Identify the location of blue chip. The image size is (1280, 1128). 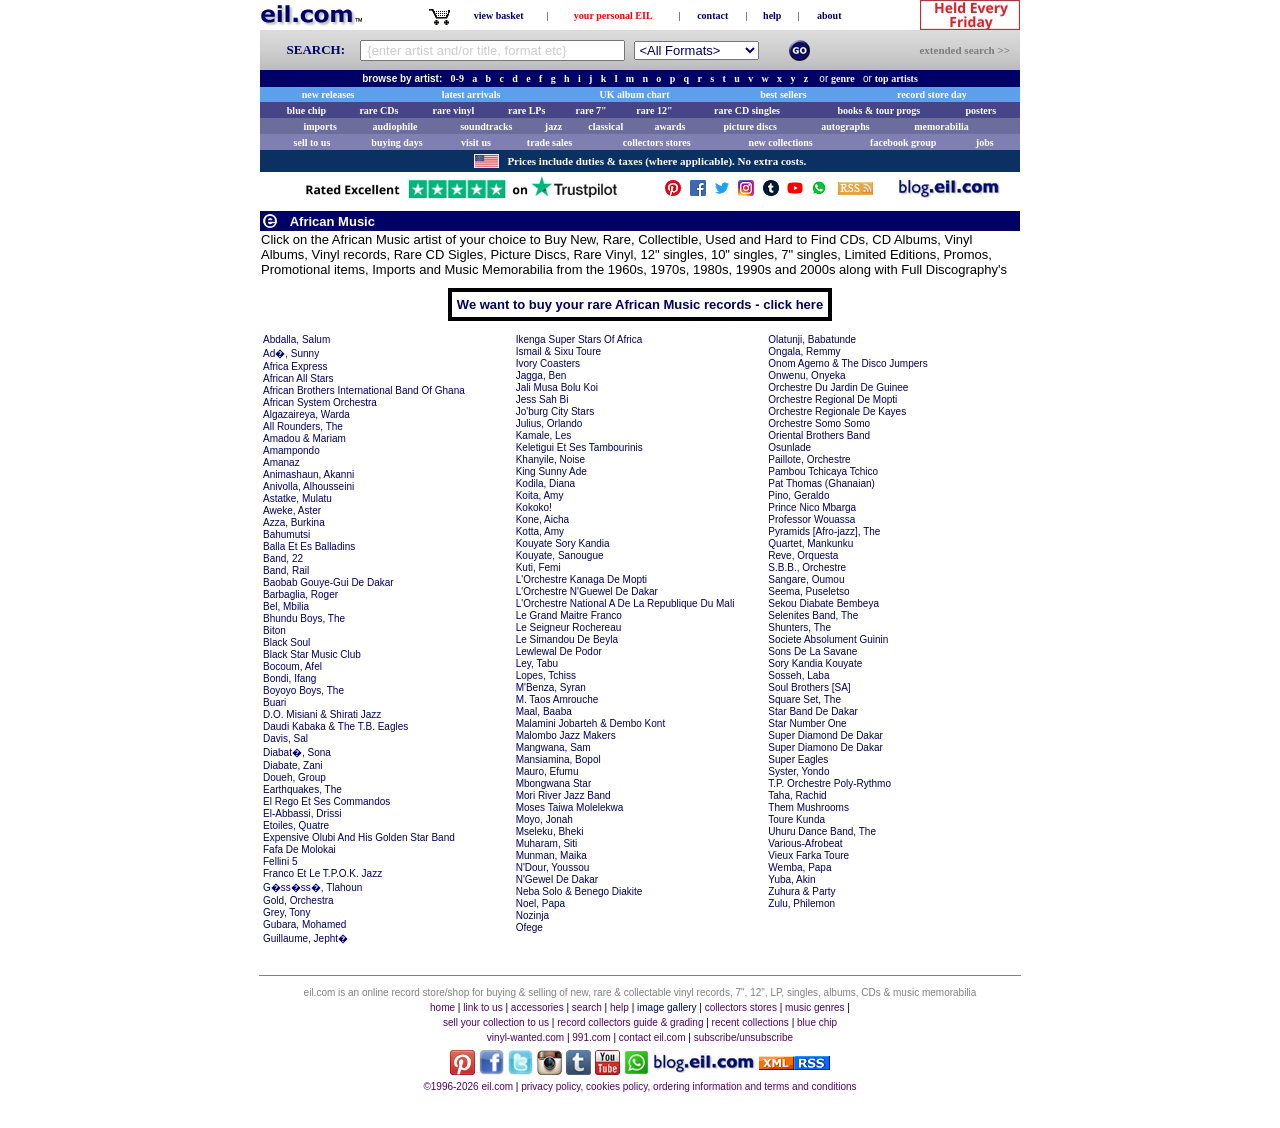
(306, 110).